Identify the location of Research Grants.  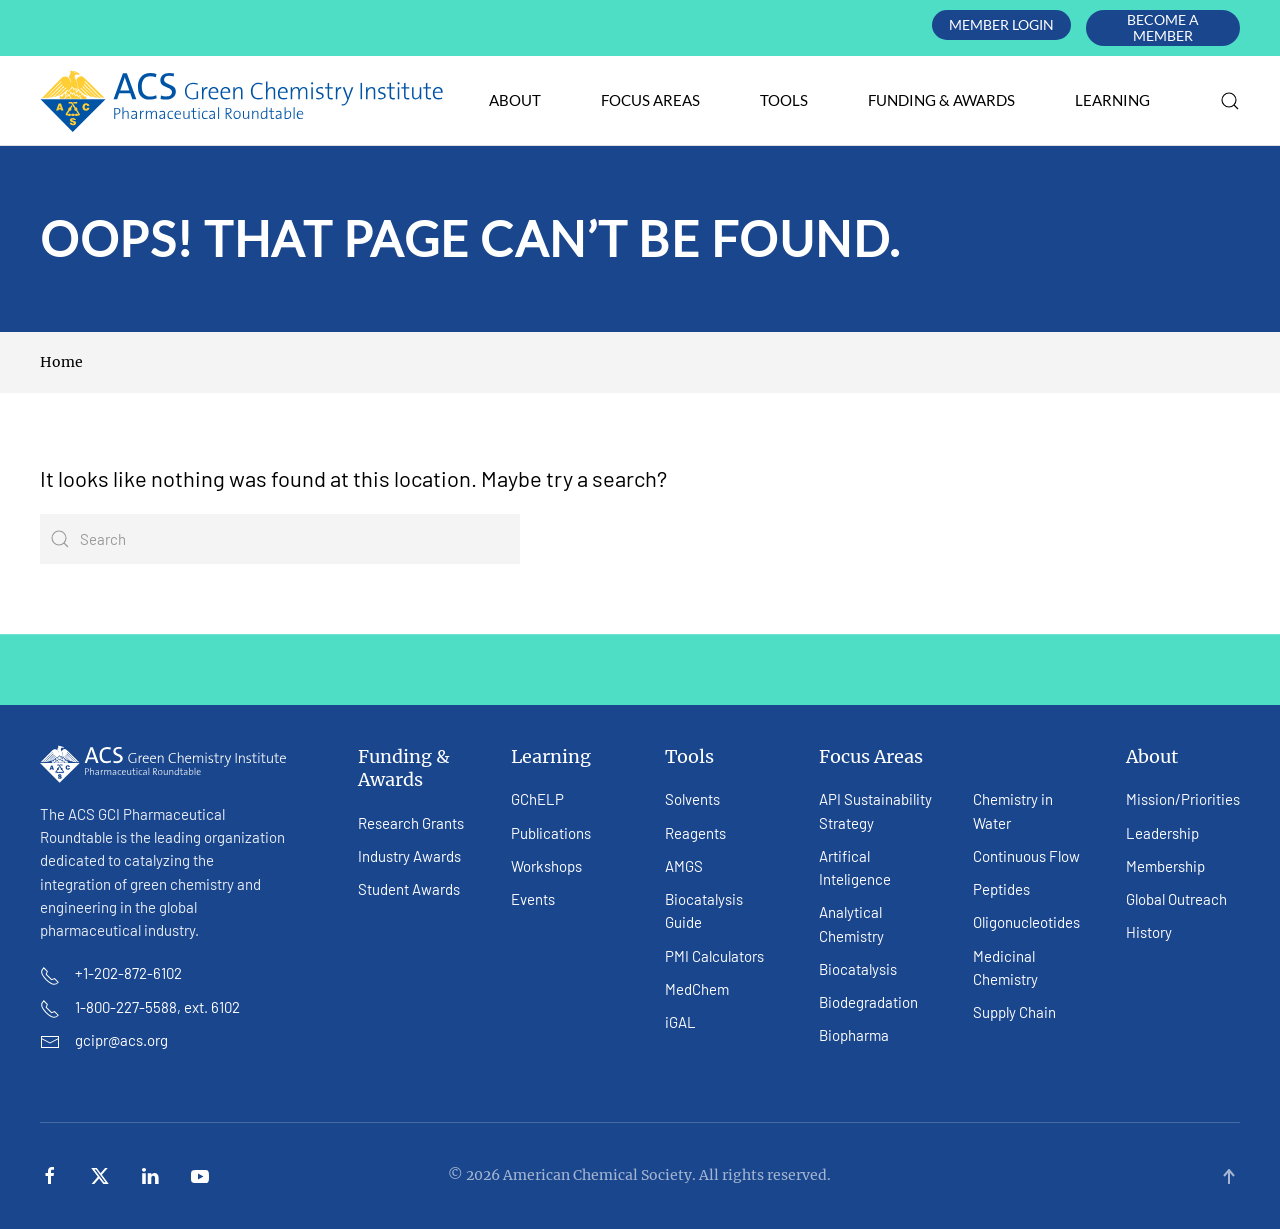
(411, 823).